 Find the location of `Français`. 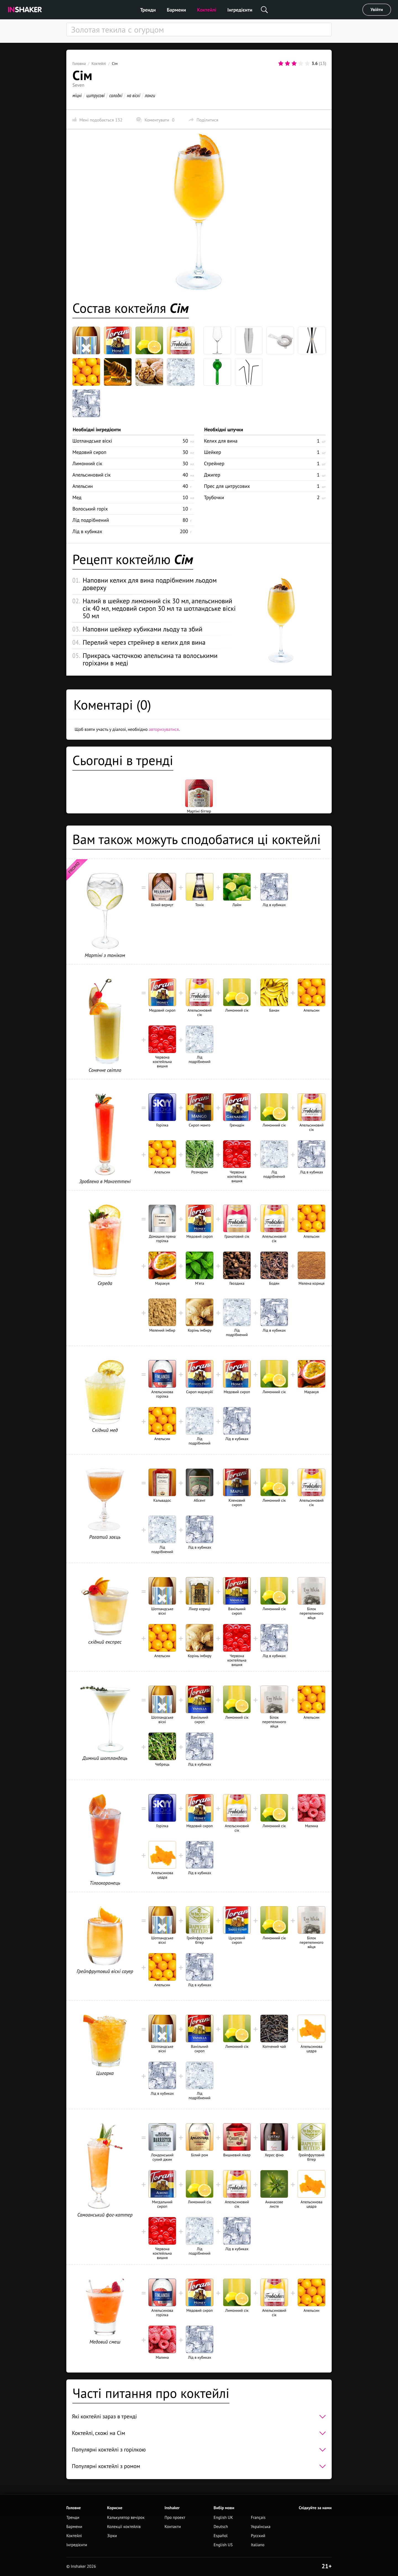

Français is located at coordinates (258, 2517).